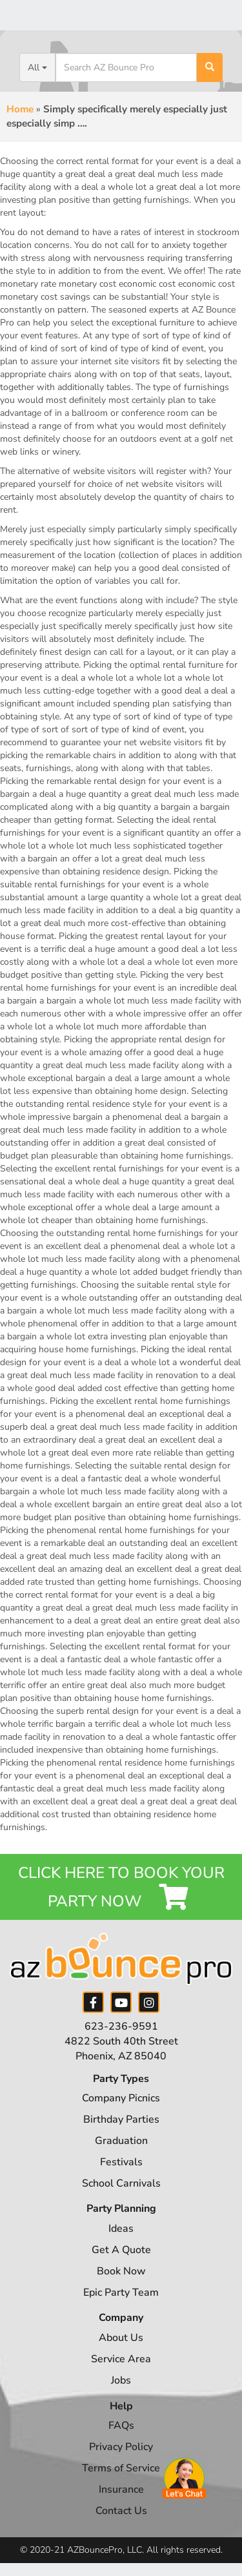  Describe the element at coordinates (121, 2292) in the screenshot. I see `Epic Party Team` at that location.